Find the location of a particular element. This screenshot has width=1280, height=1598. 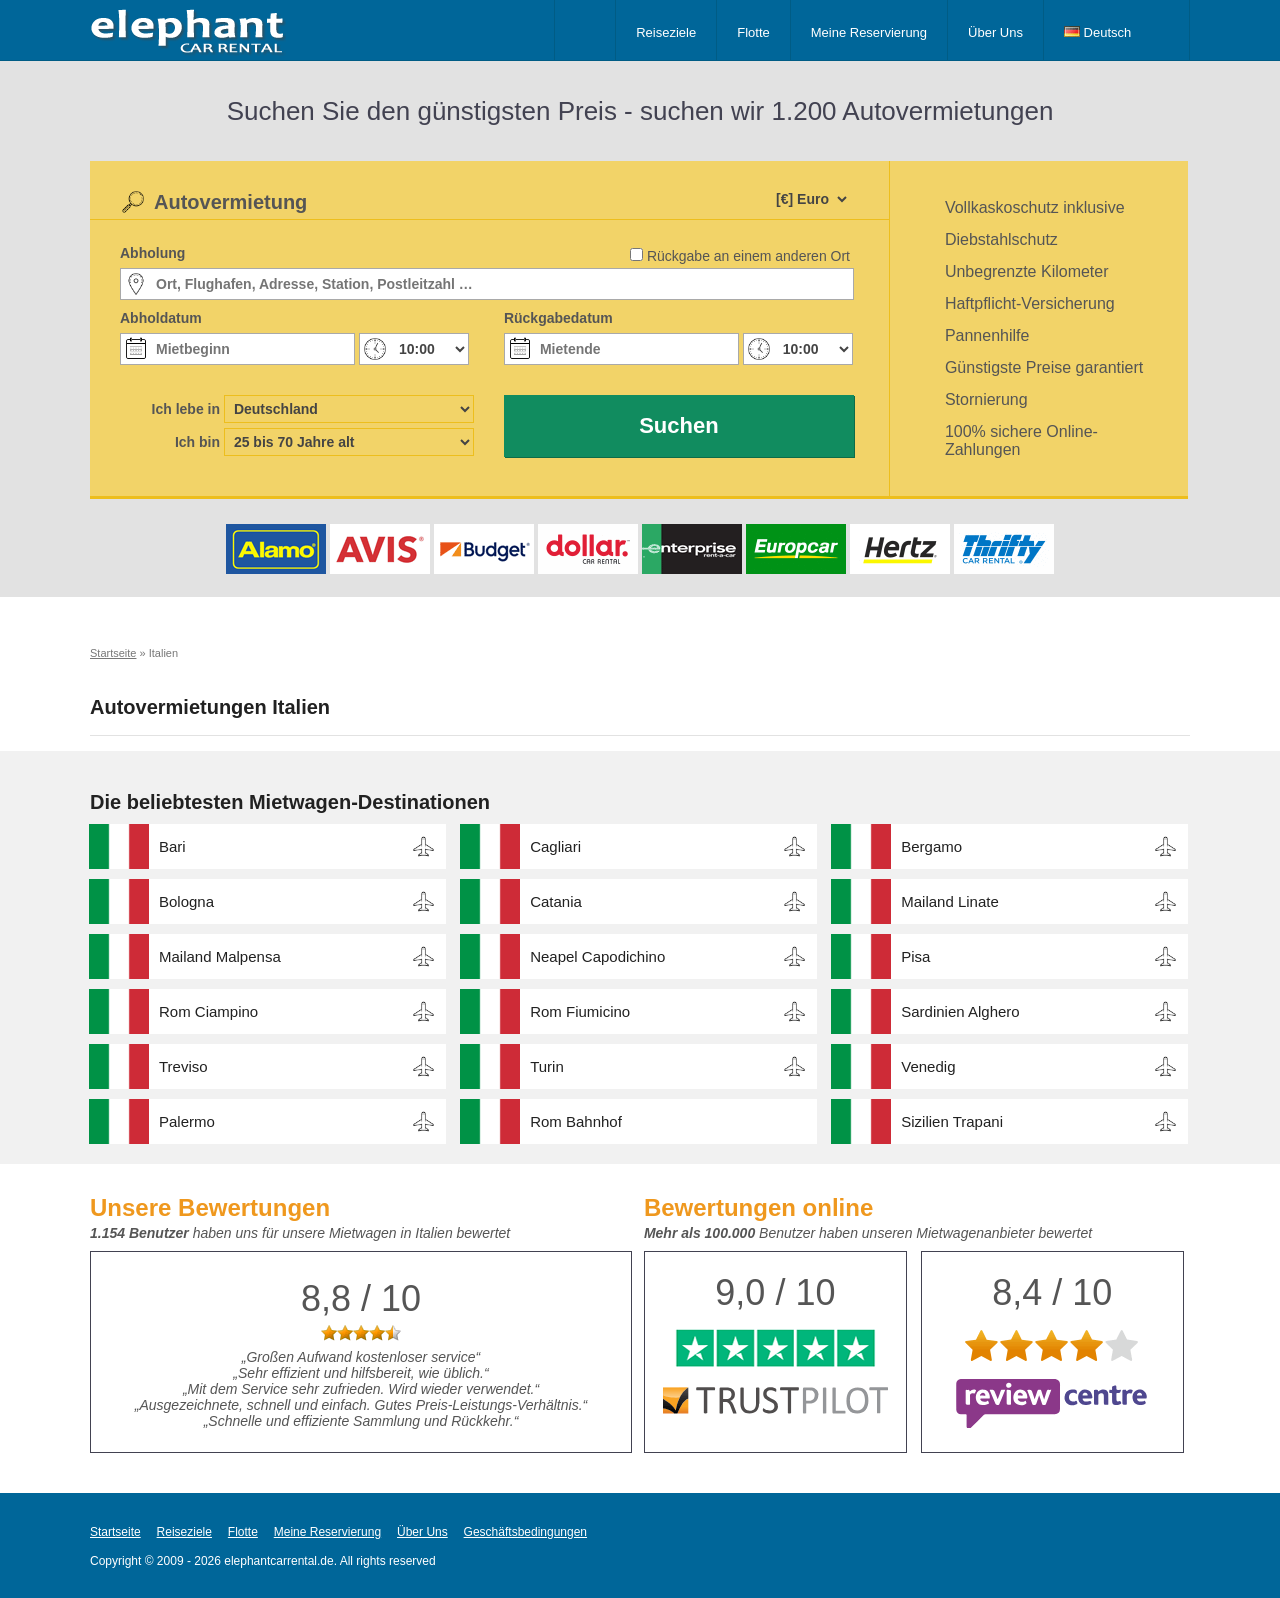

Venedig is located at coordinates (928, 1066).